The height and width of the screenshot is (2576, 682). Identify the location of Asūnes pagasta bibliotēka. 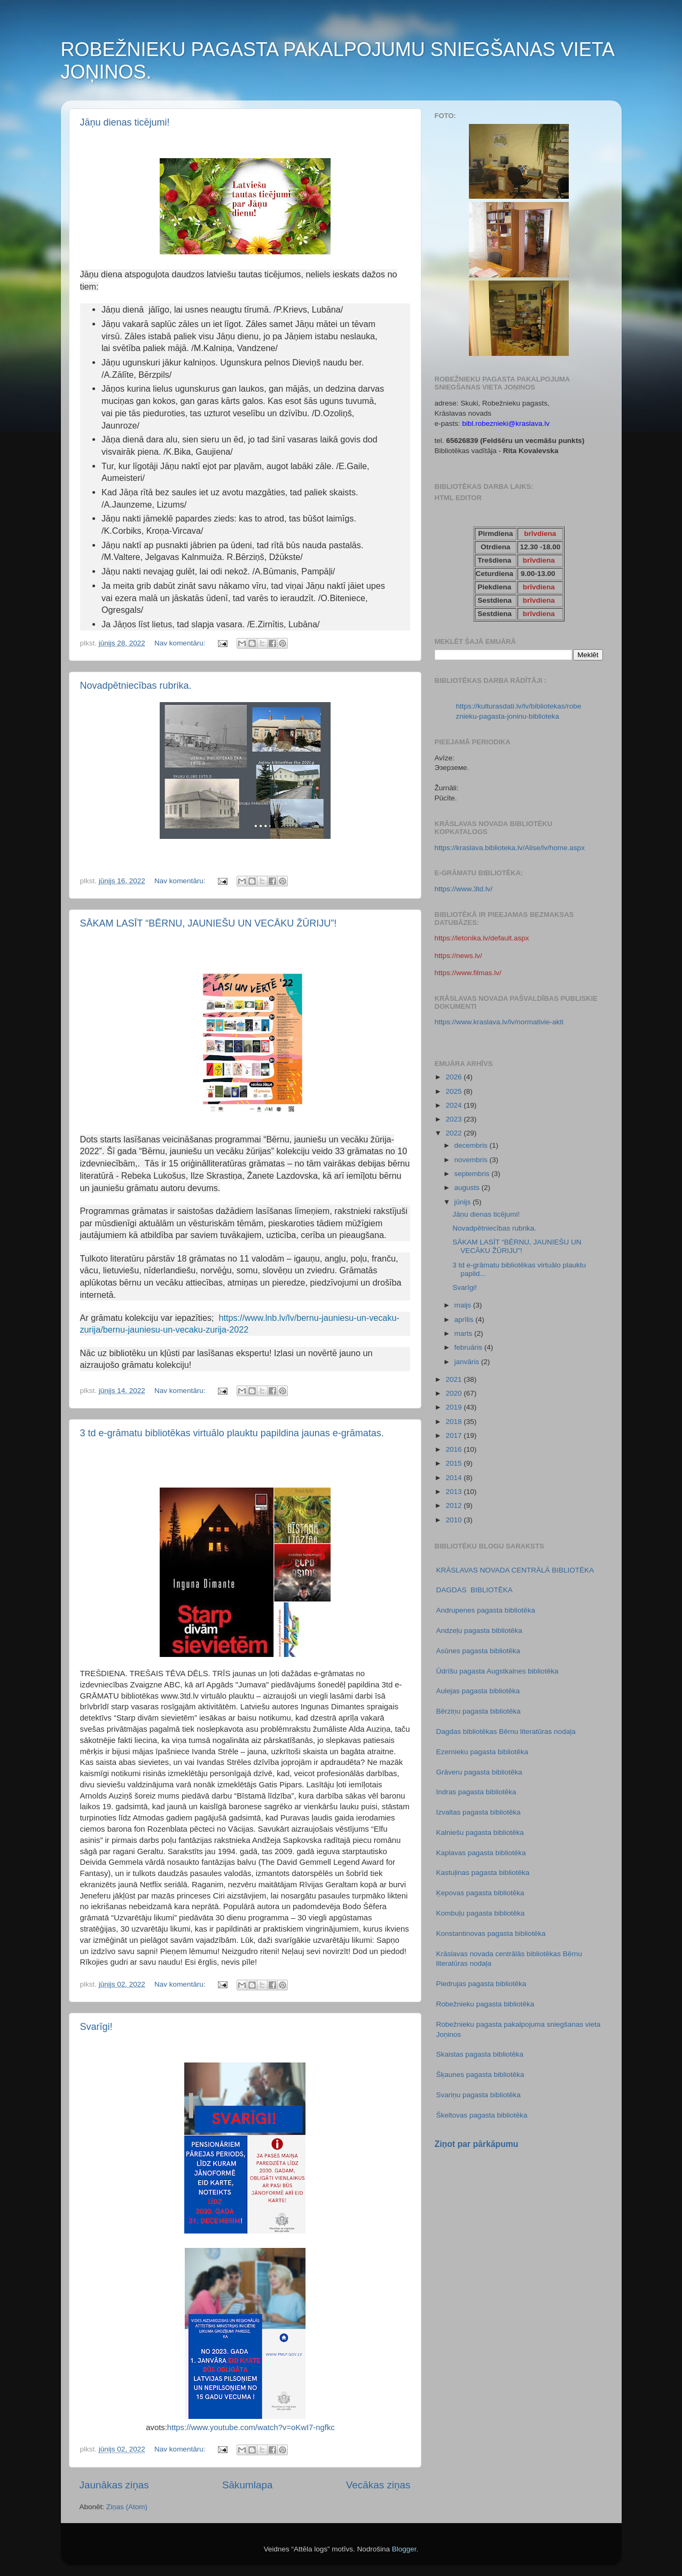
(478, 1651).